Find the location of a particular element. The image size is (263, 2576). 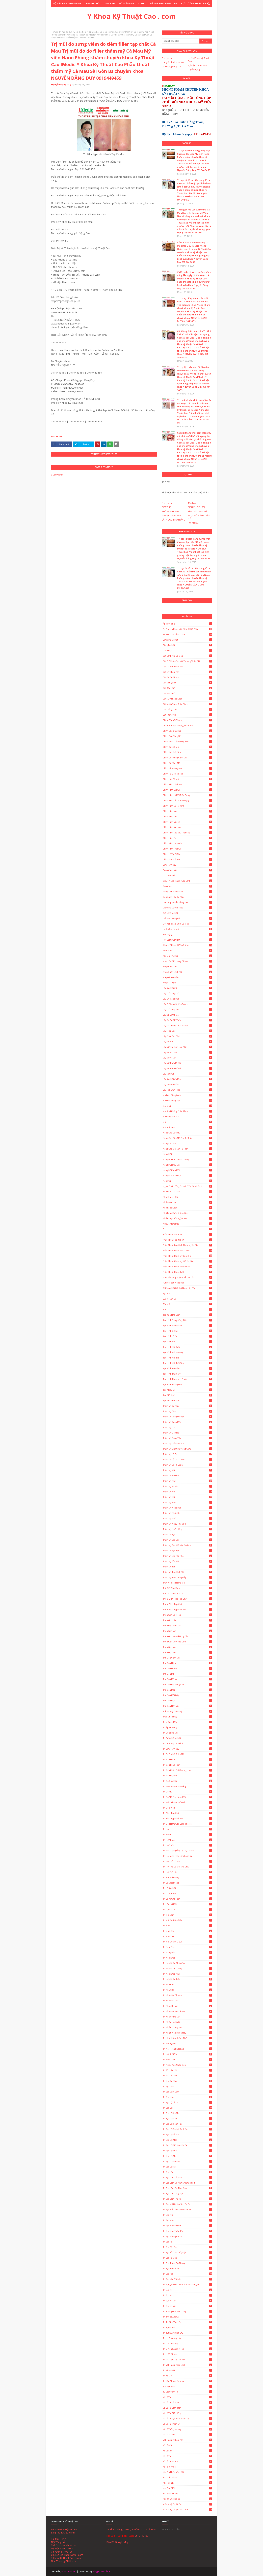

Thu gọn môi dày is located at coordinates (187, 1695).